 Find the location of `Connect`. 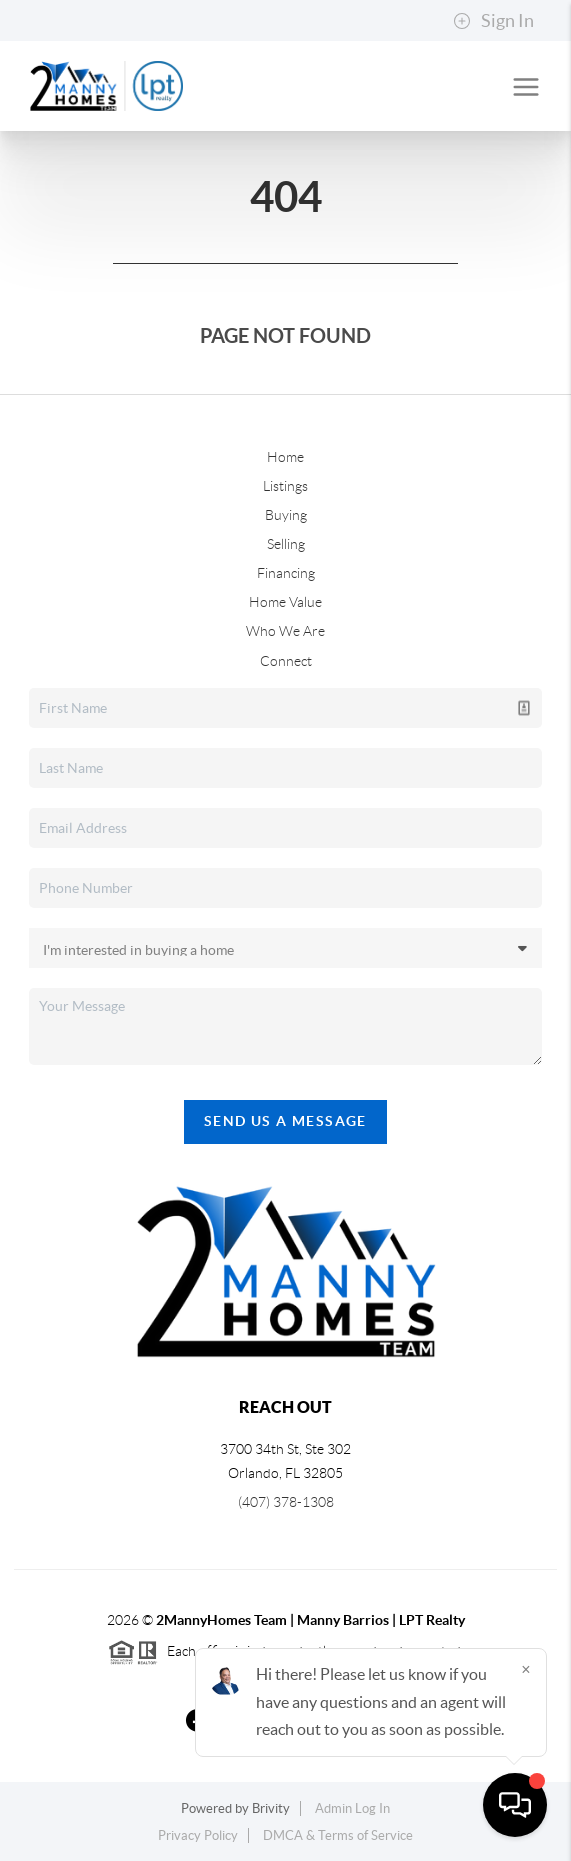

Connect is located at coordinates (286, 661).